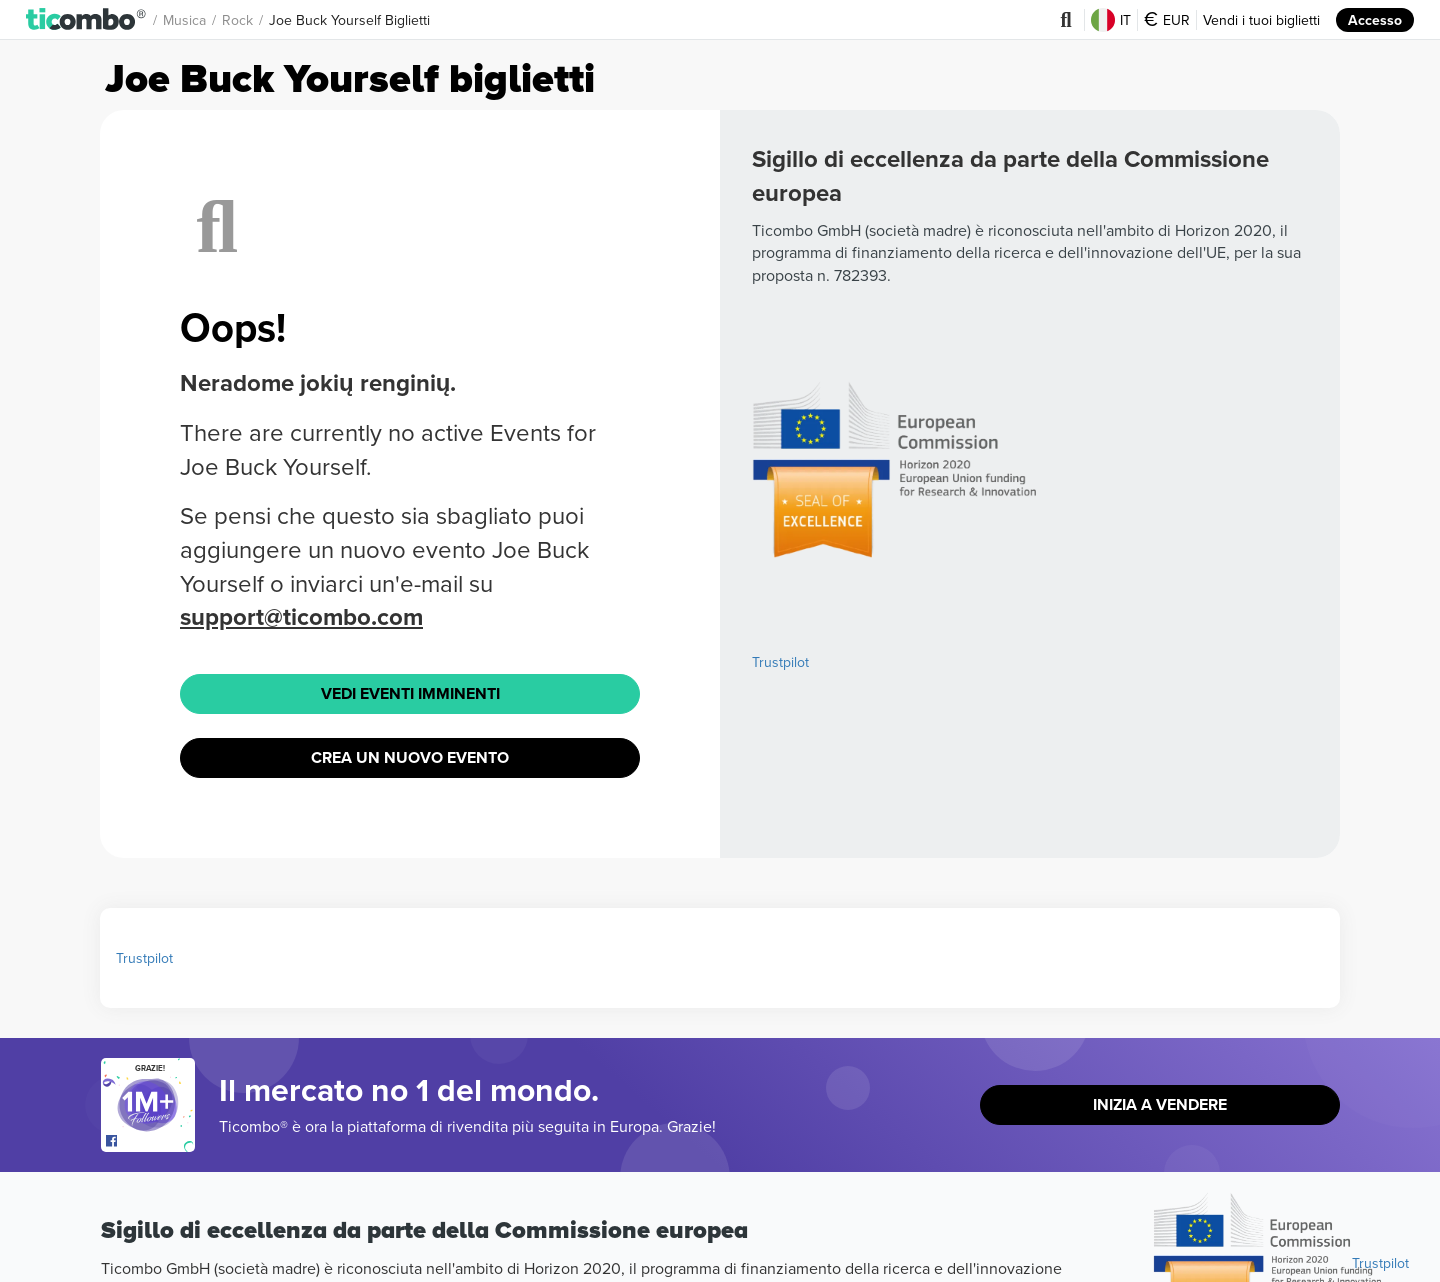  I want to click on IT, so click(1111, 20).